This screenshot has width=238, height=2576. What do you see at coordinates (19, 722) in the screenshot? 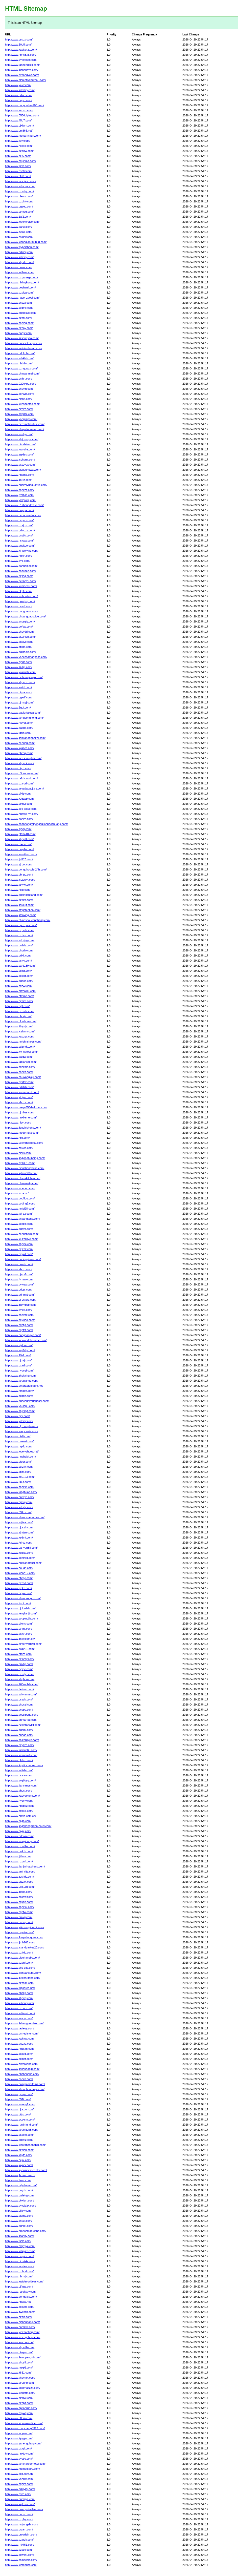
I see `http://www.hwypt.com/` at bounding box center [19, 722].